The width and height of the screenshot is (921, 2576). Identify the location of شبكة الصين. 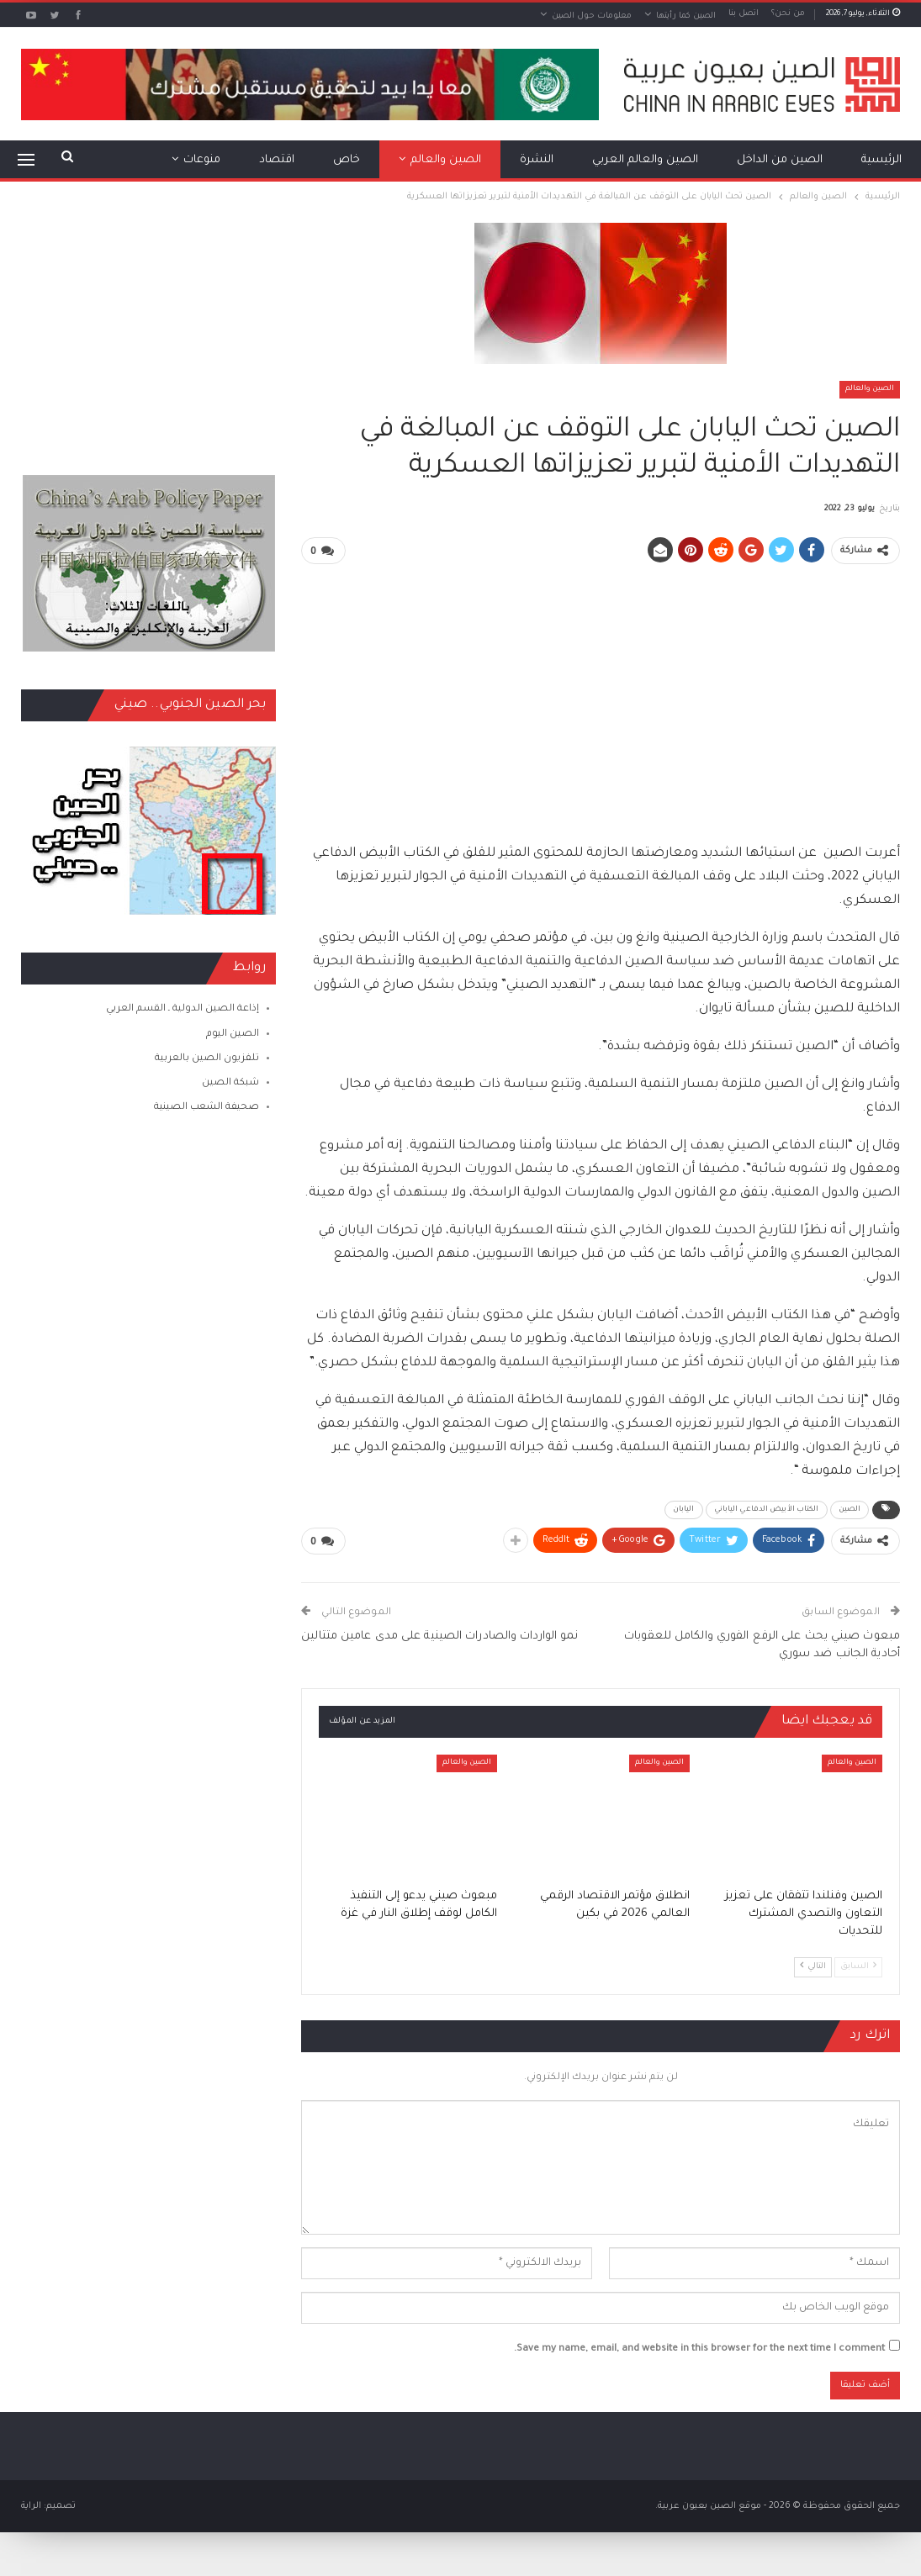
(230, 1083).